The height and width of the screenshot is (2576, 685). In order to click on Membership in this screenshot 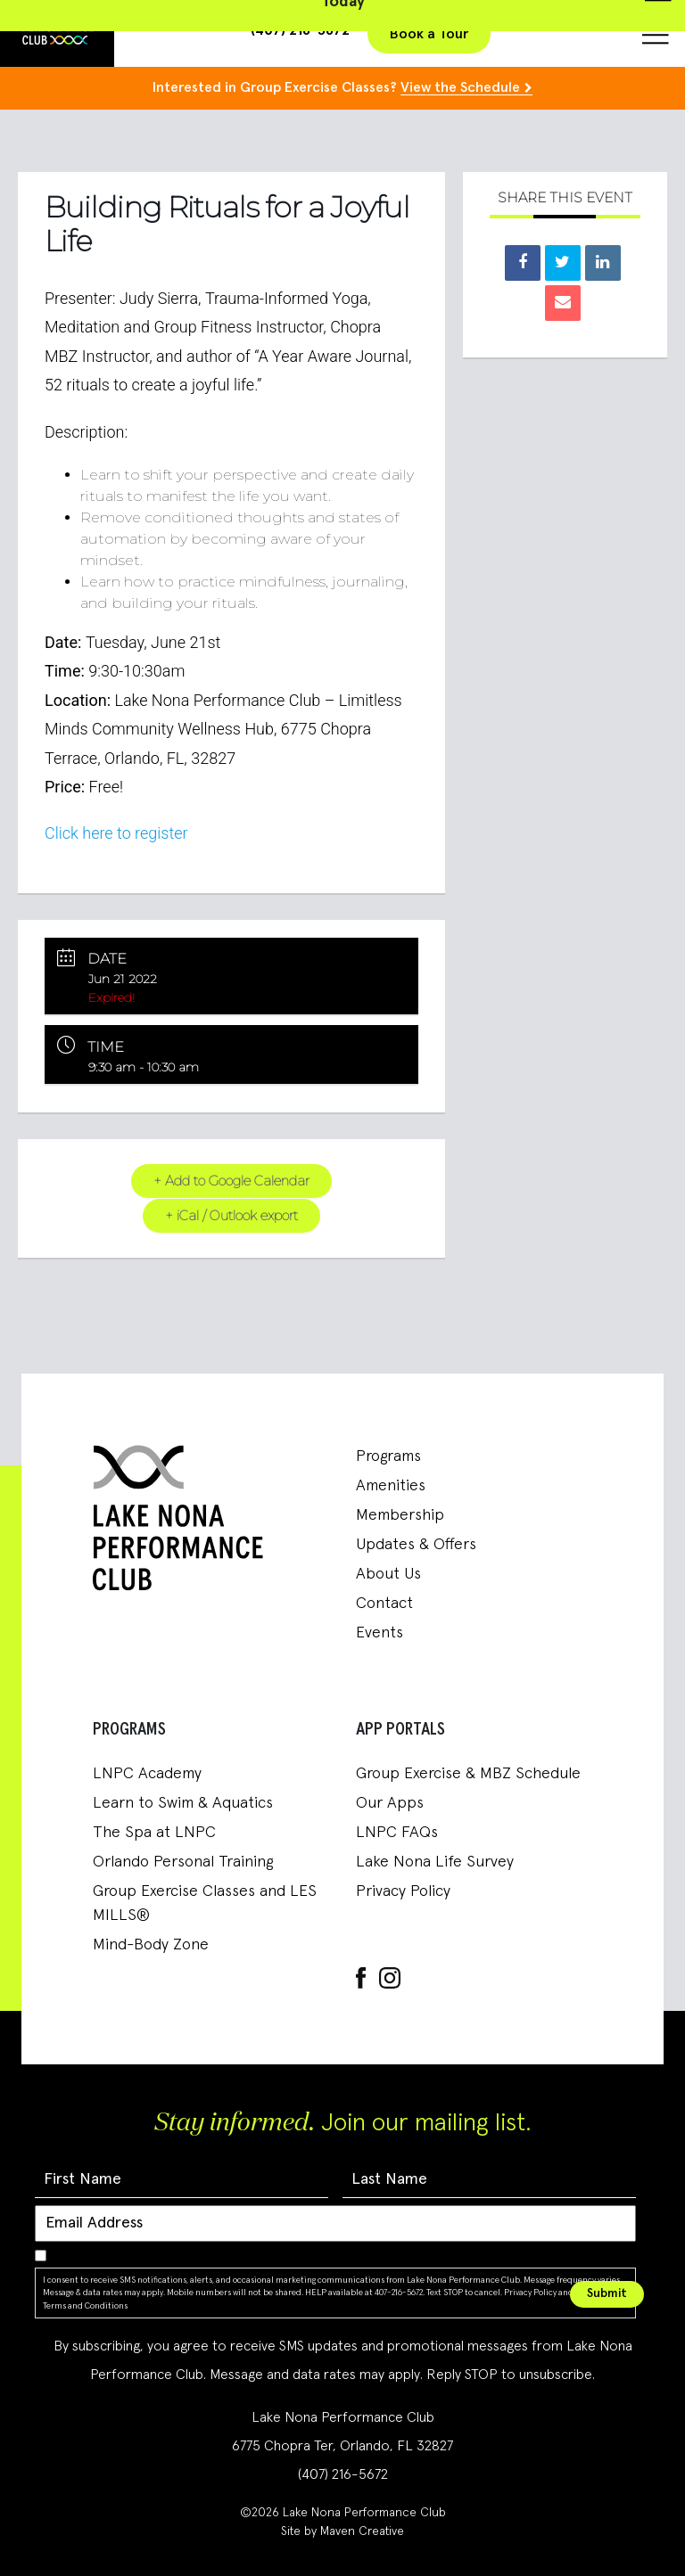, I will do `click(400, 1515)`.